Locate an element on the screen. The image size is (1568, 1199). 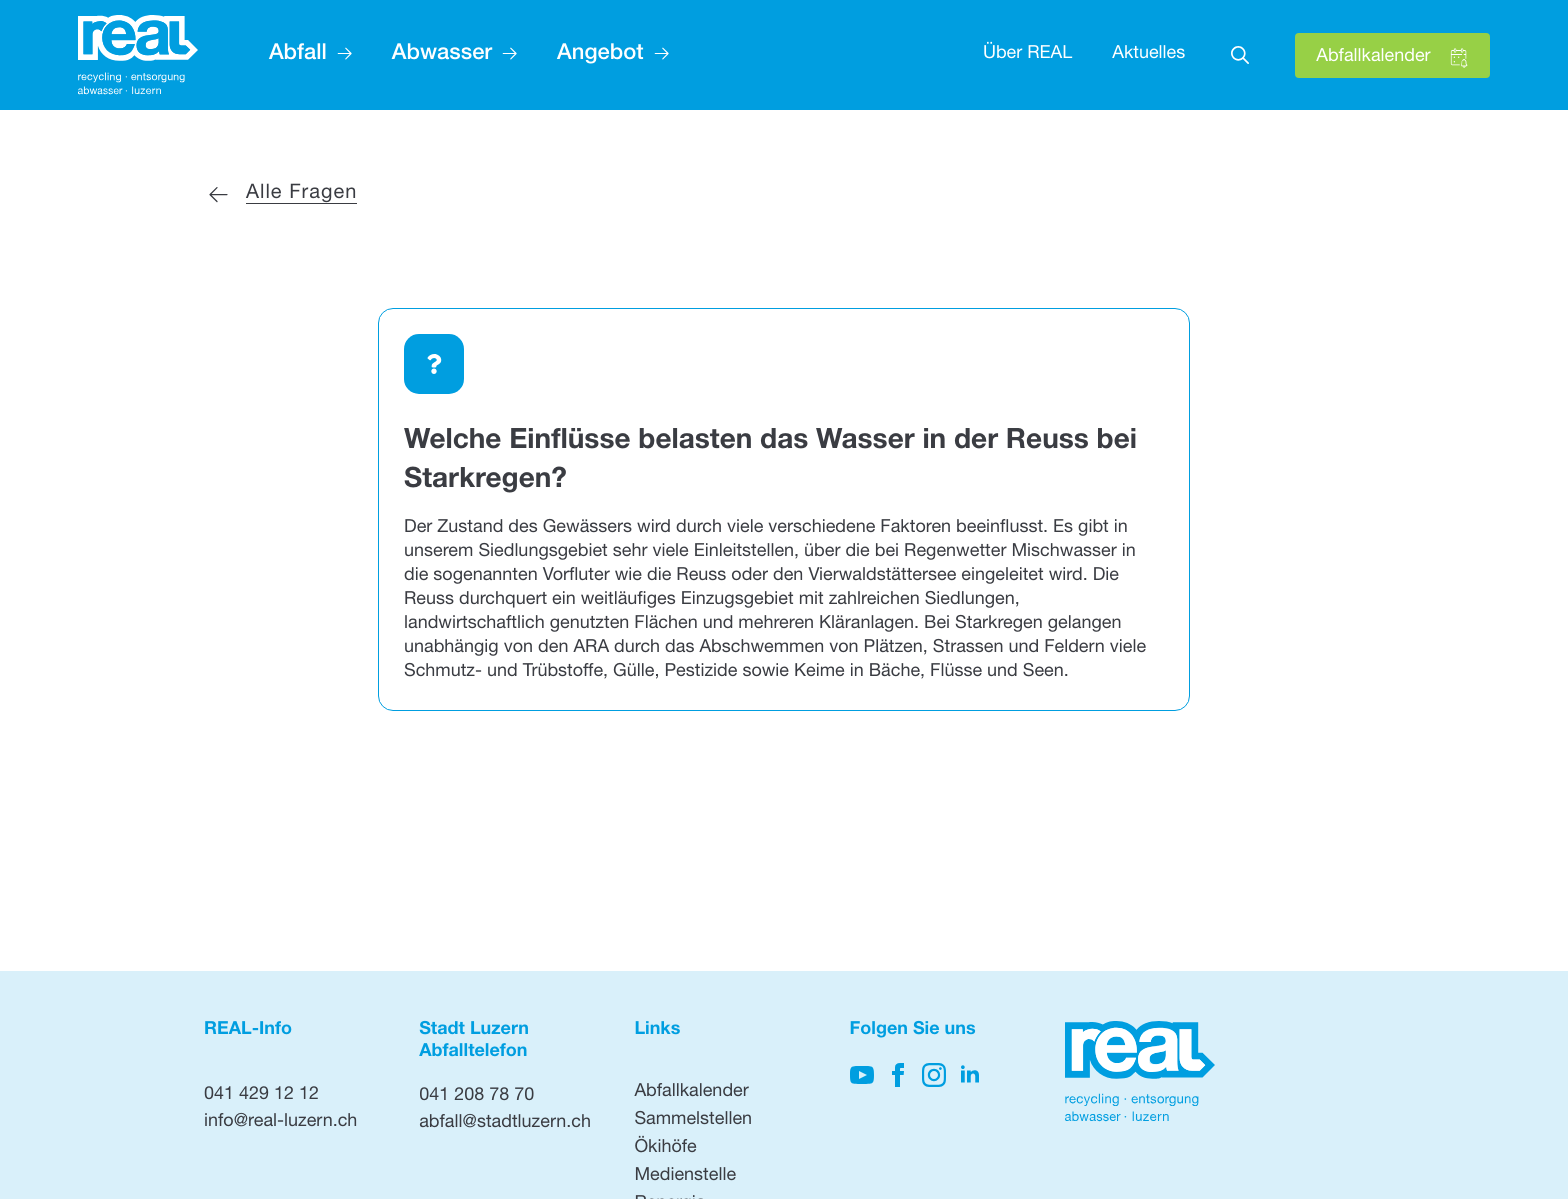
[Hier klicken, um den Abfallkalender zu öffnen] is located at coordinates (1392, 55).